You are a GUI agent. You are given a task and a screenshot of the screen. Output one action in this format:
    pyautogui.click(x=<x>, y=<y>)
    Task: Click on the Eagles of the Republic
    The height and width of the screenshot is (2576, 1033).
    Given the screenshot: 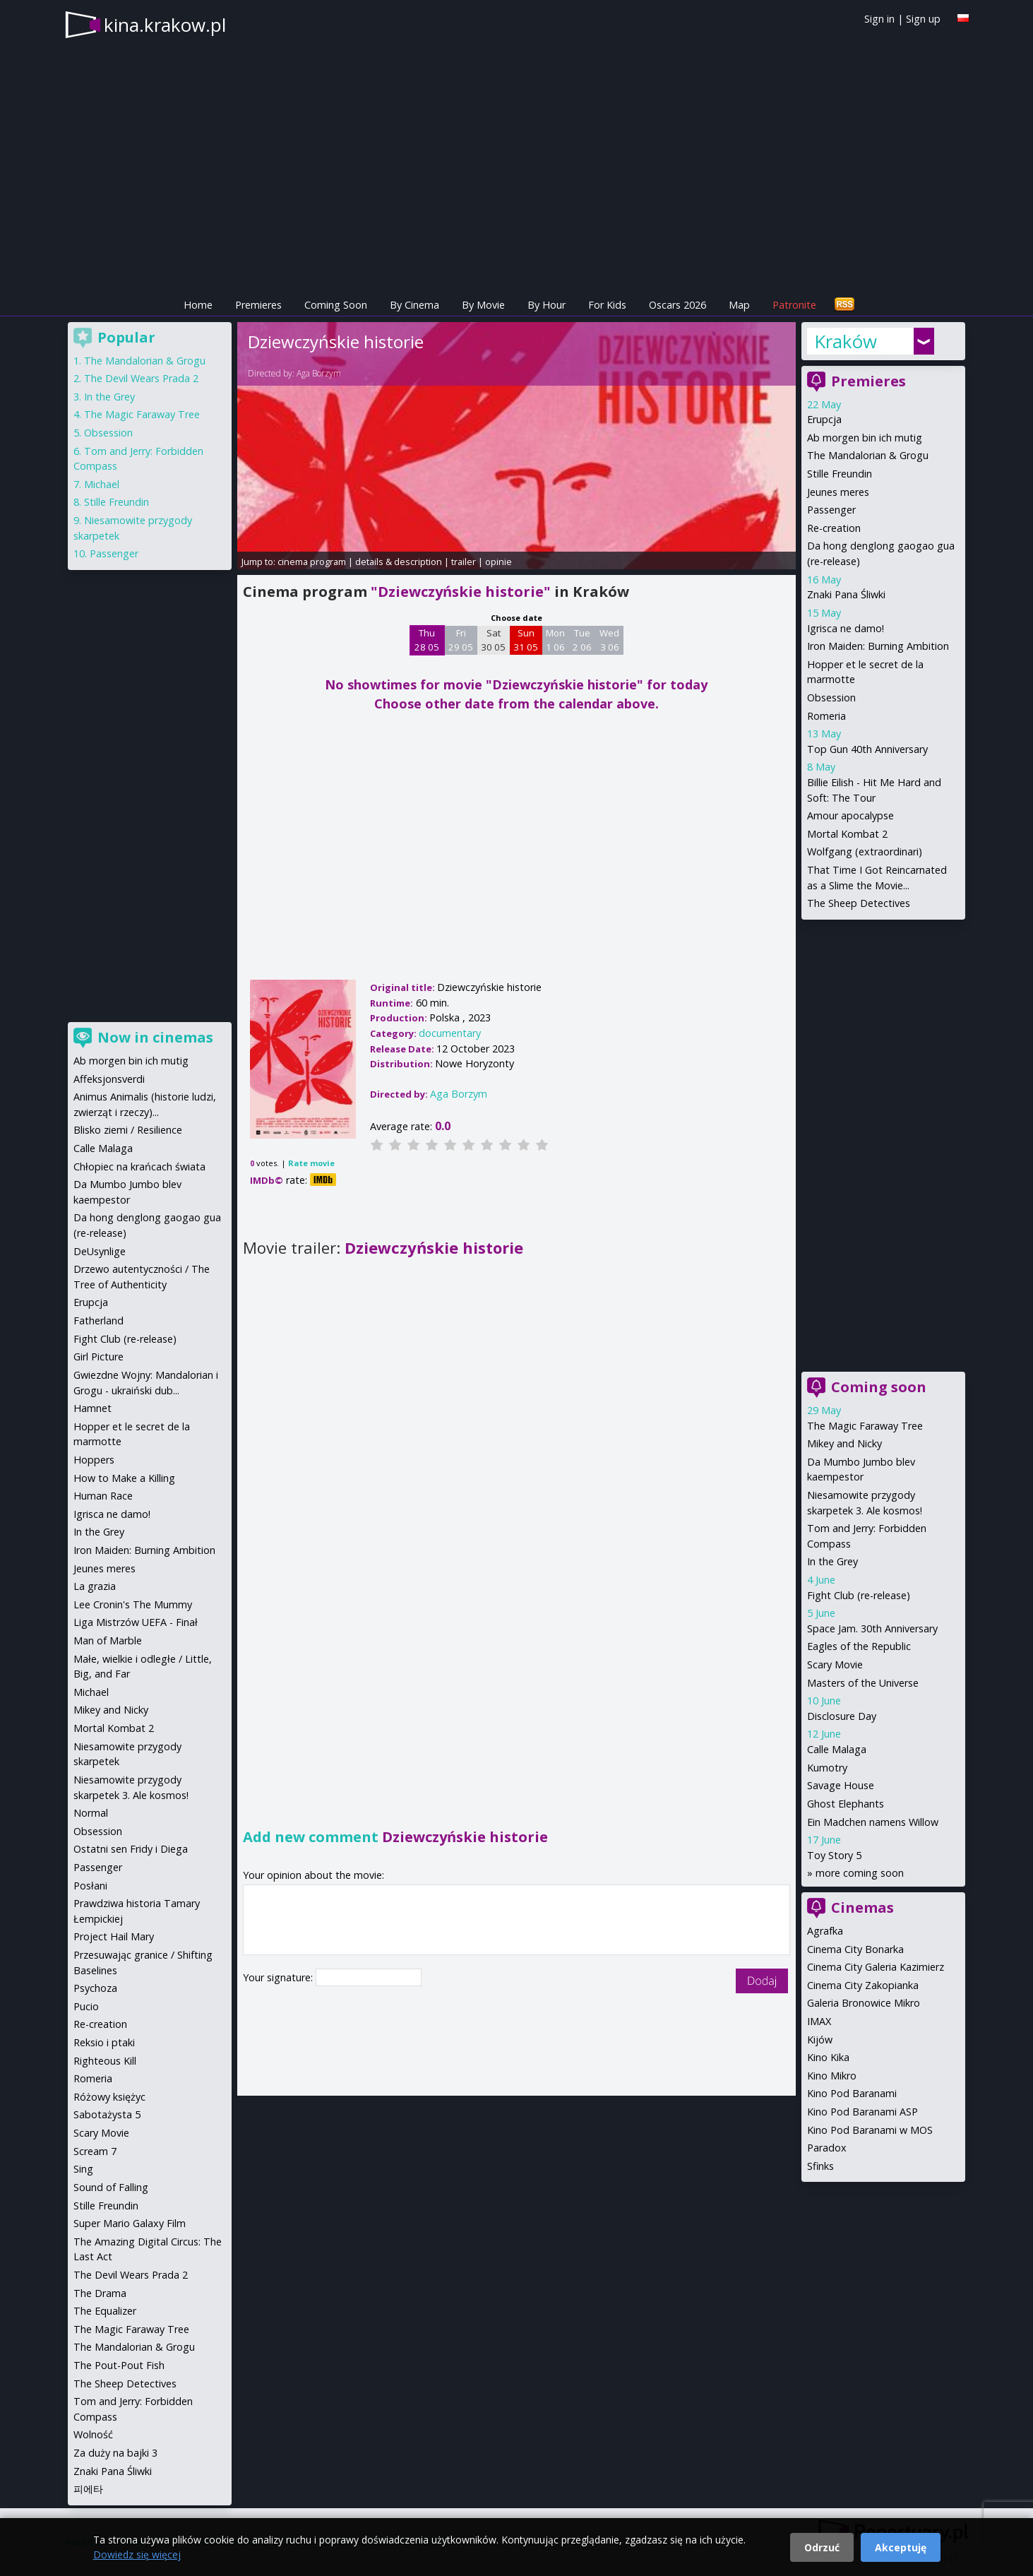 What is the action you would take?
    pyautogui.click(x=859, y=1646)
    